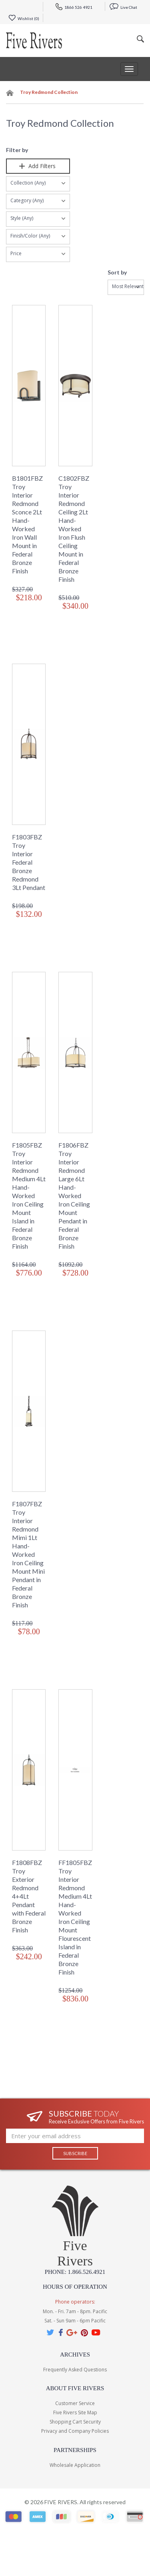 The width and height of the screenshot is (150, 2576). What do you see at coordinates (29, 1195) in the screenshot?
I see `F1805FBZ Troy Interior Redmond Medium 4Lt Hand-Worked Iron Ceiling Mount Island in Federal Bronze Finish` at bounding box center [29, 1195].